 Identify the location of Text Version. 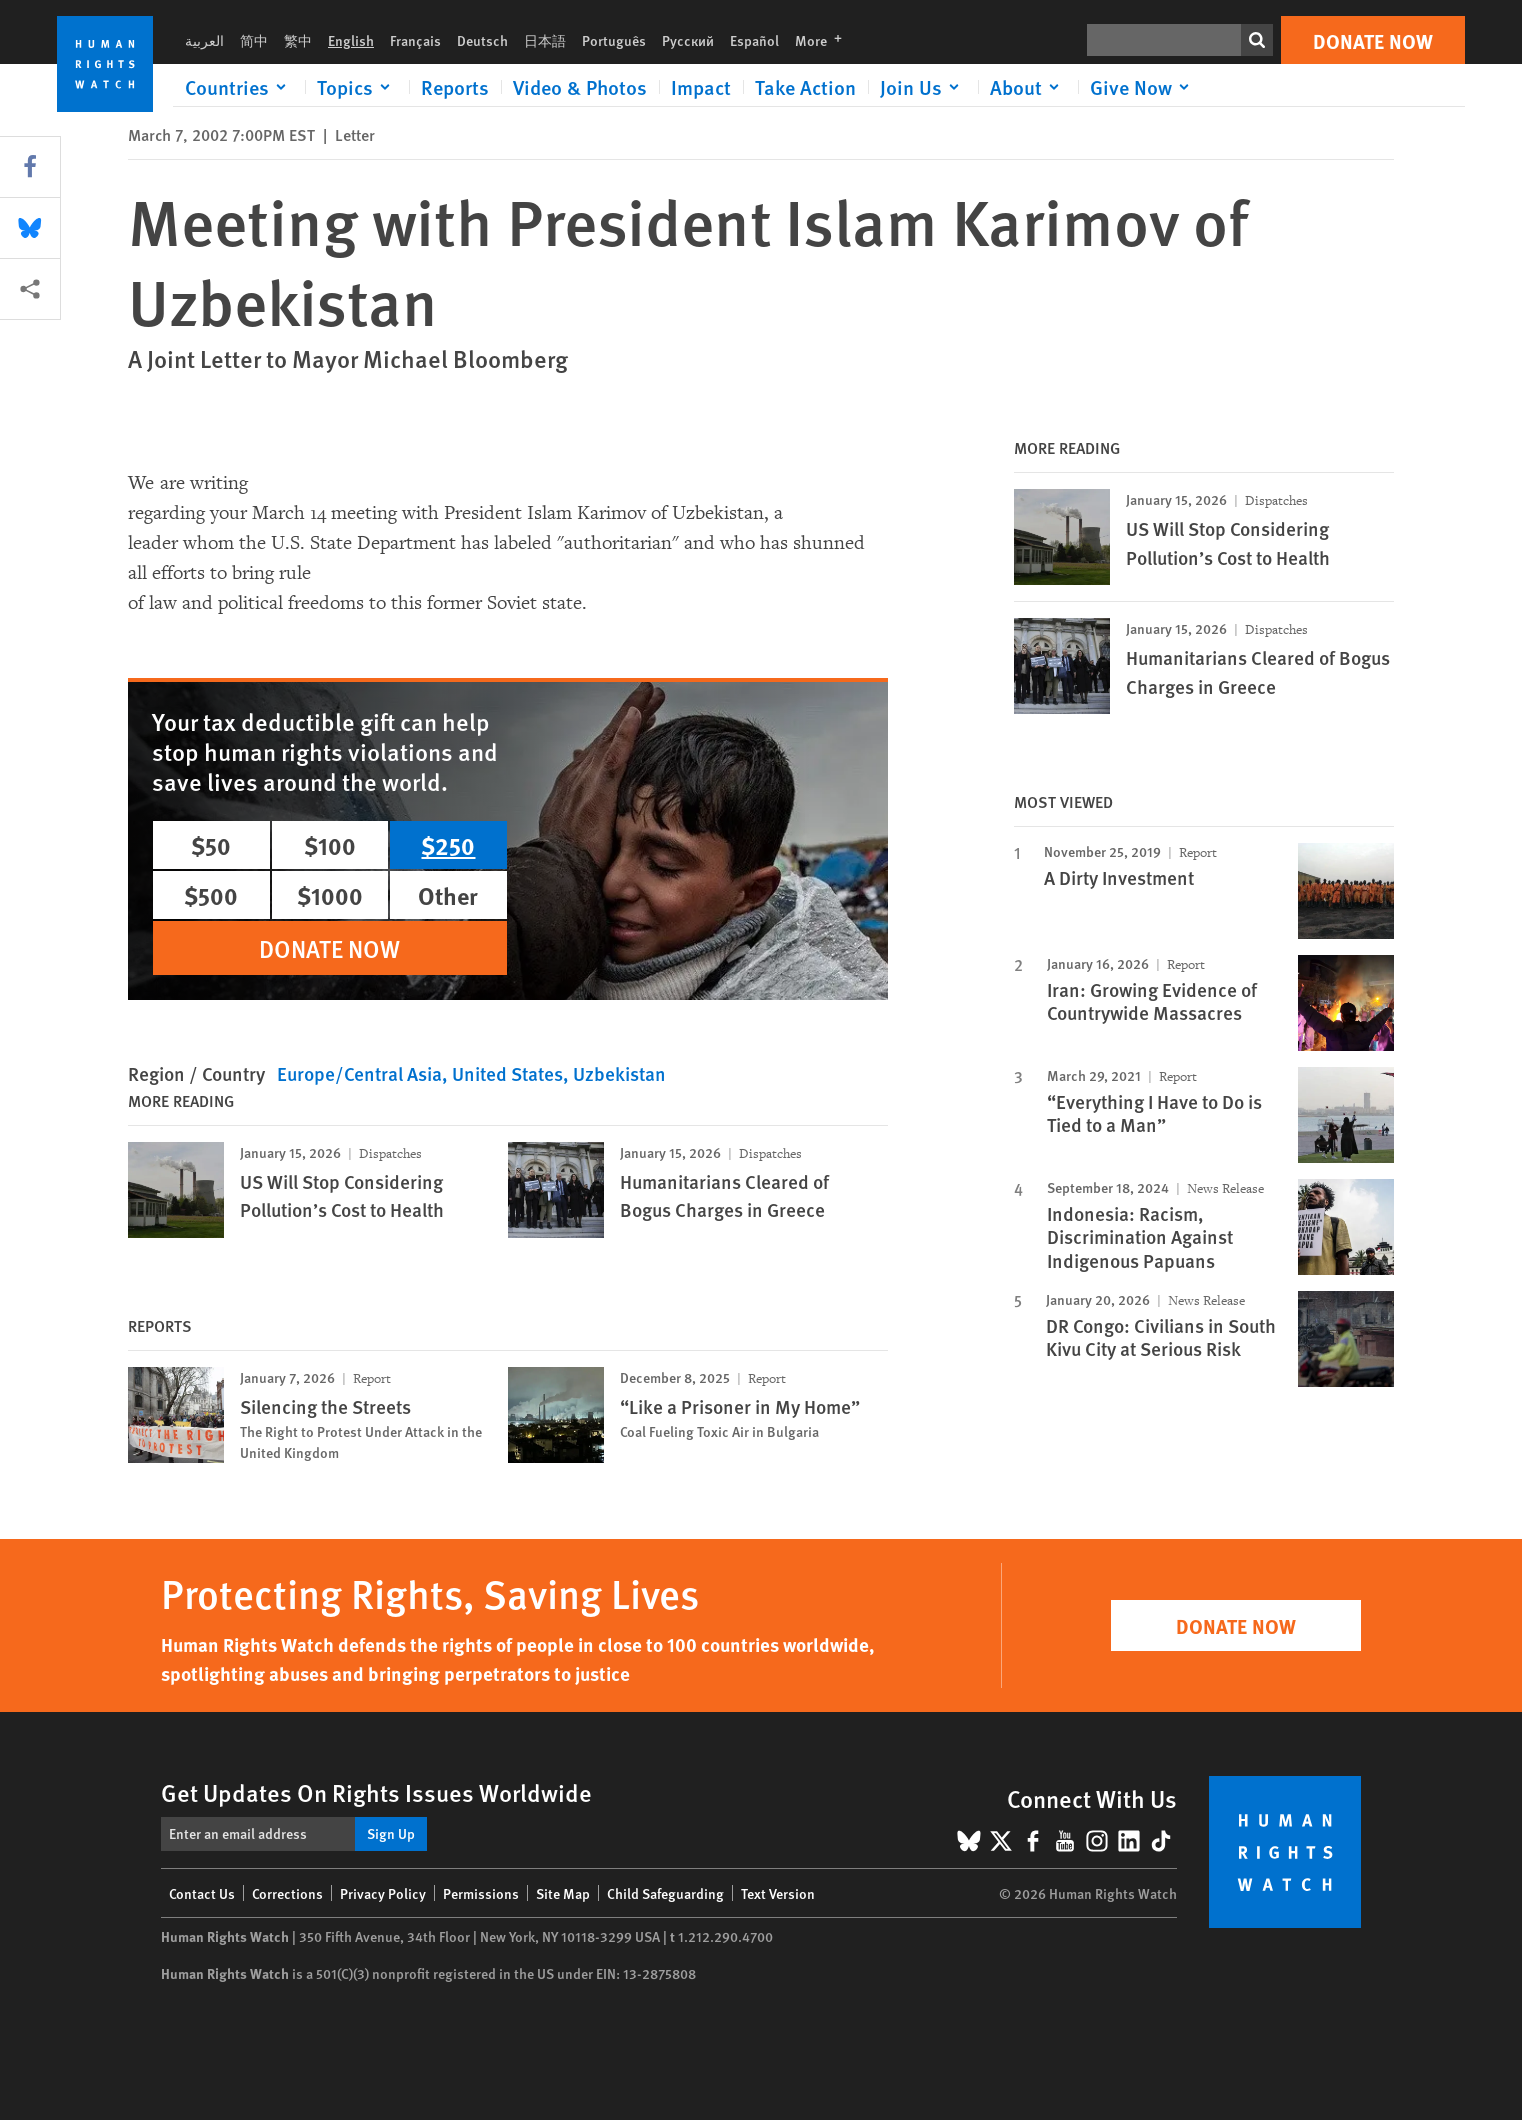
(778, 1893).